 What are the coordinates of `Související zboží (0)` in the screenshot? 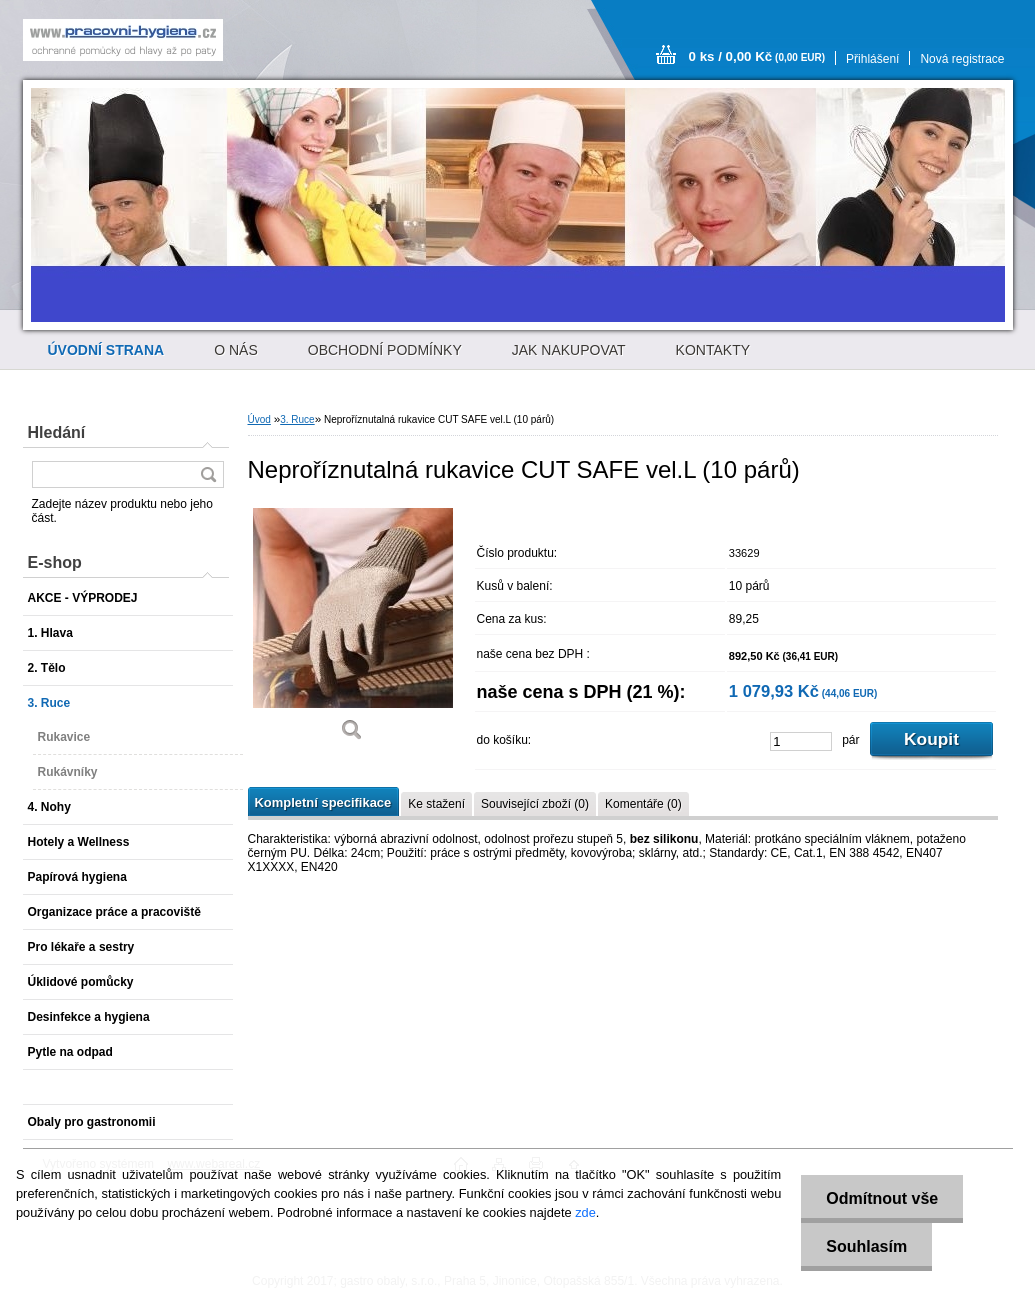 It's located at (535, 804).